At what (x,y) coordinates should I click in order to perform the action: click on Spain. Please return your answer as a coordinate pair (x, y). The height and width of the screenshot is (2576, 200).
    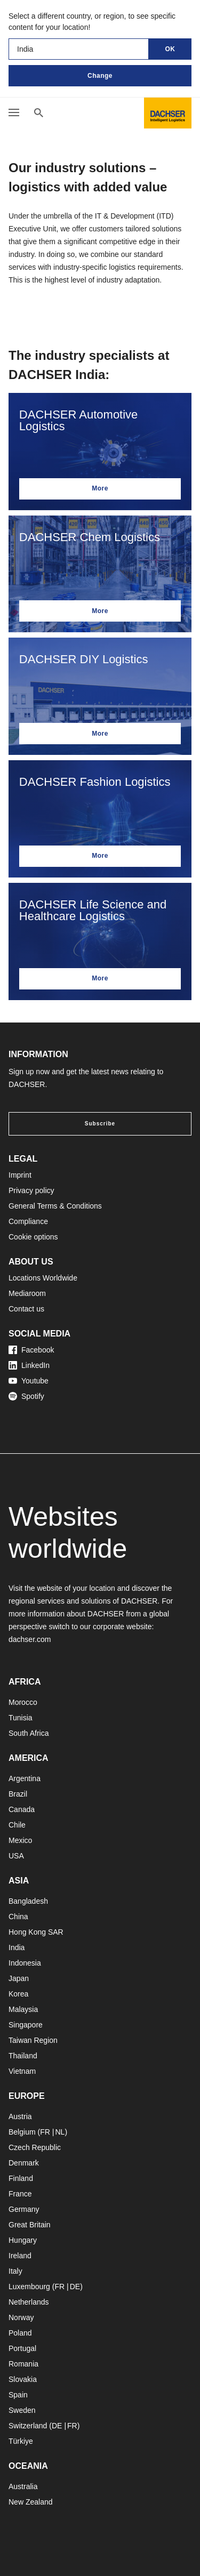
    Looking at the image, I should click on (18, 2394).